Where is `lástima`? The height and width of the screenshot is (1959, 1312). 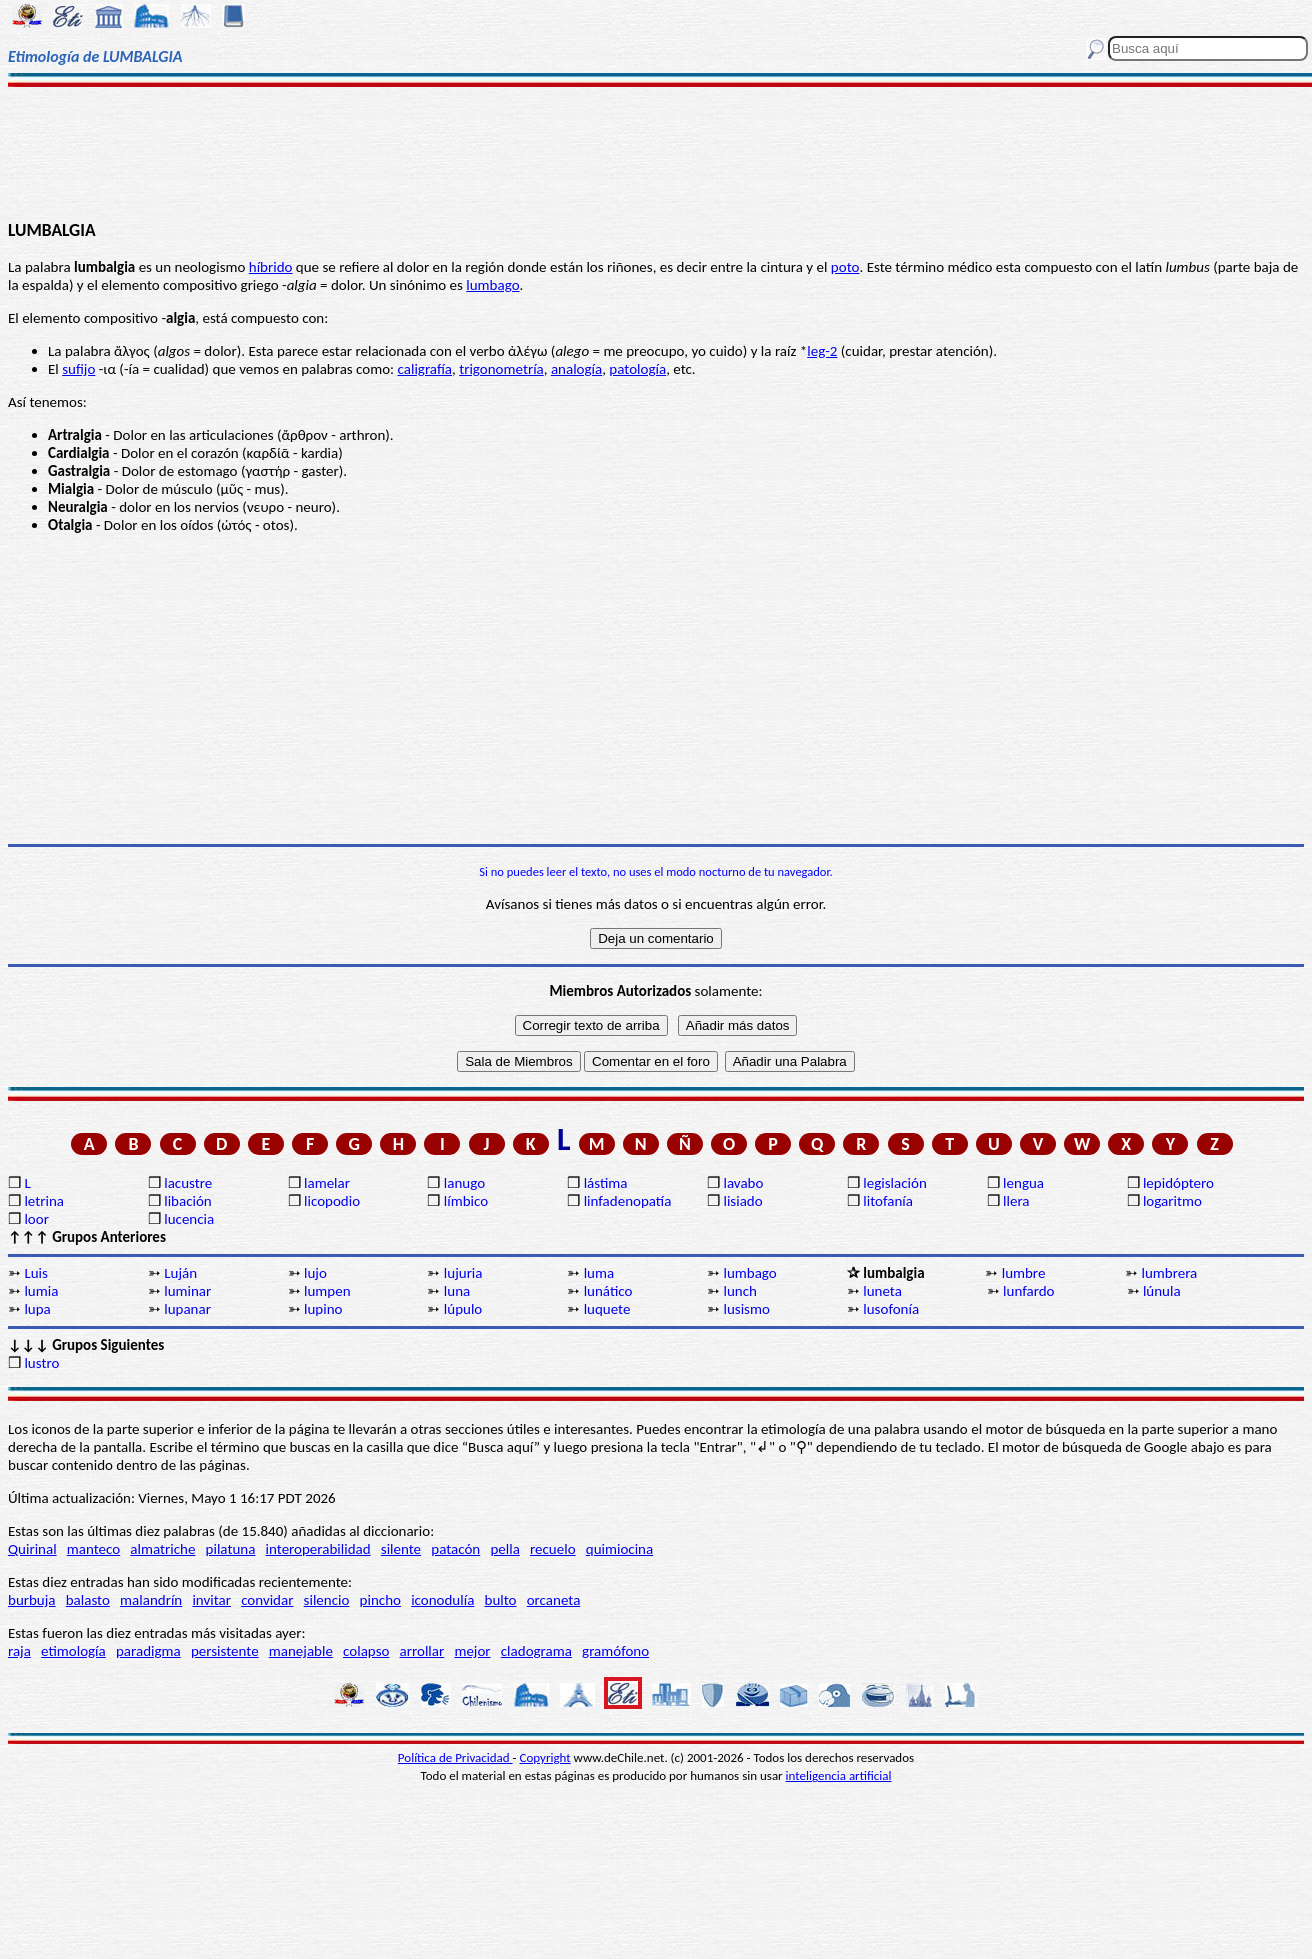 lástima is located at coordinates (606, 1183).